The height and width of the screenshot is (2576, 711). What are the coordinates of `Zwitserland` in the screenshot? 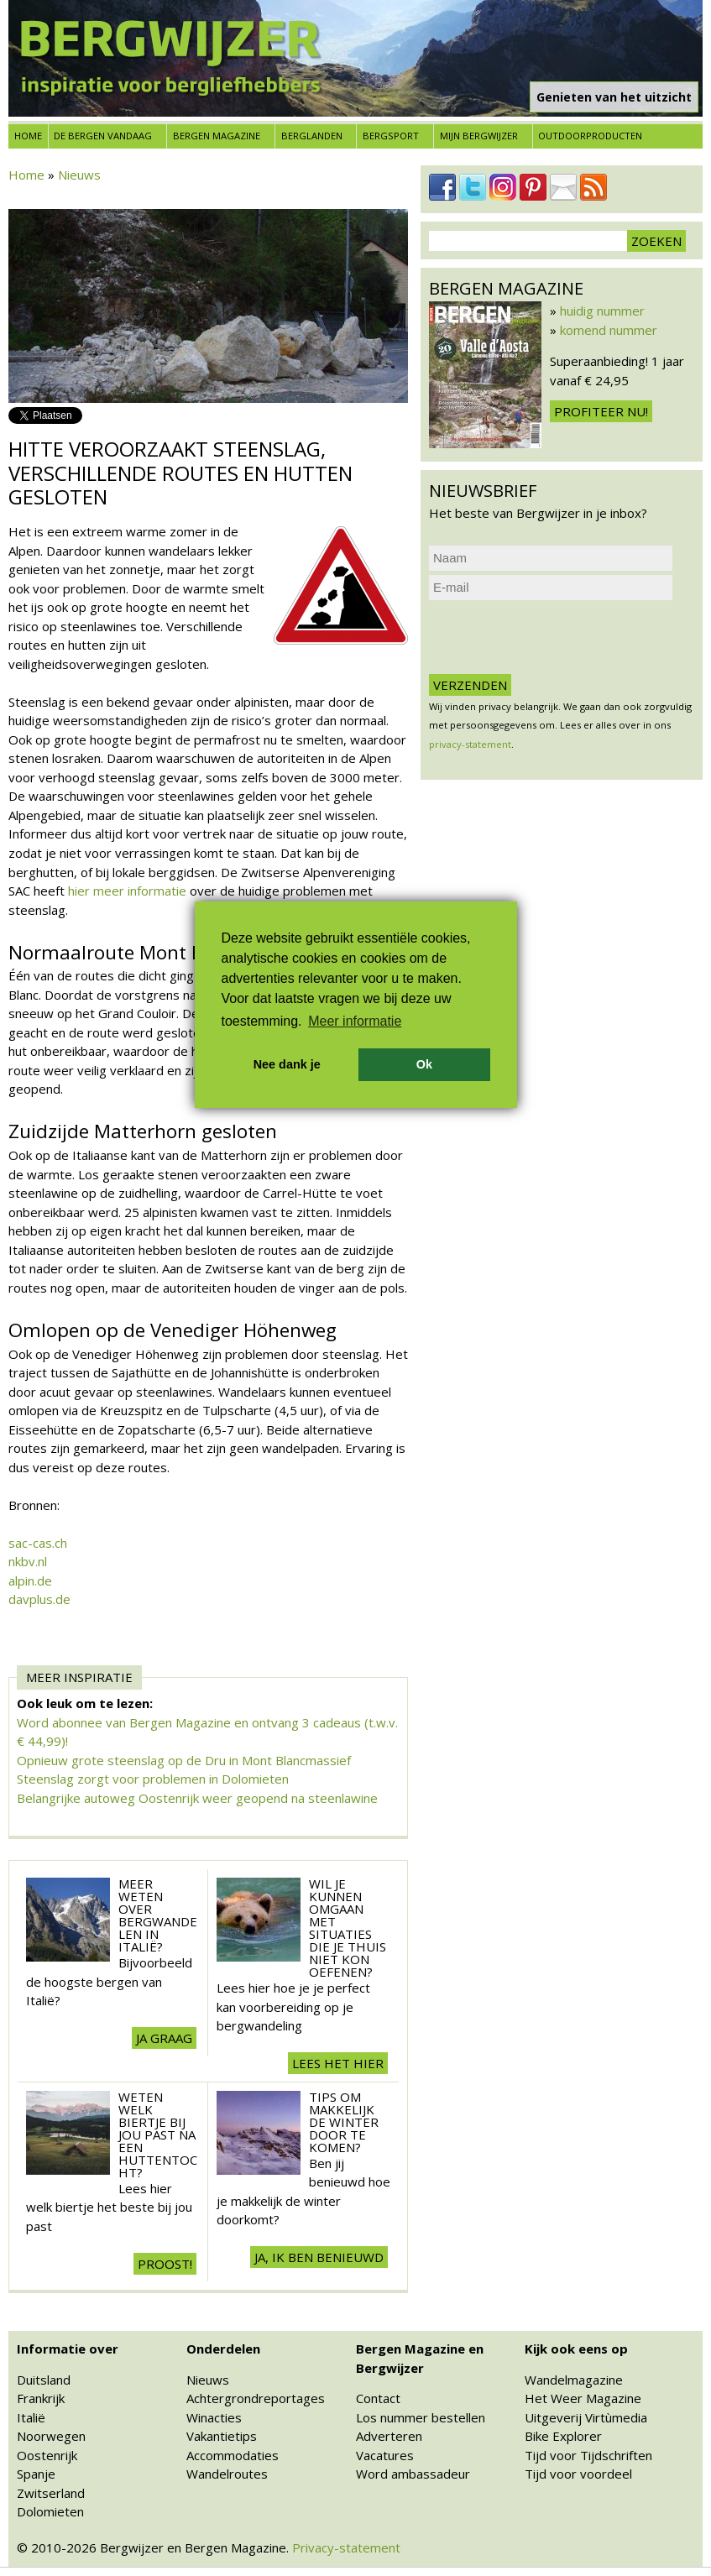 It's located at (51, 2493).